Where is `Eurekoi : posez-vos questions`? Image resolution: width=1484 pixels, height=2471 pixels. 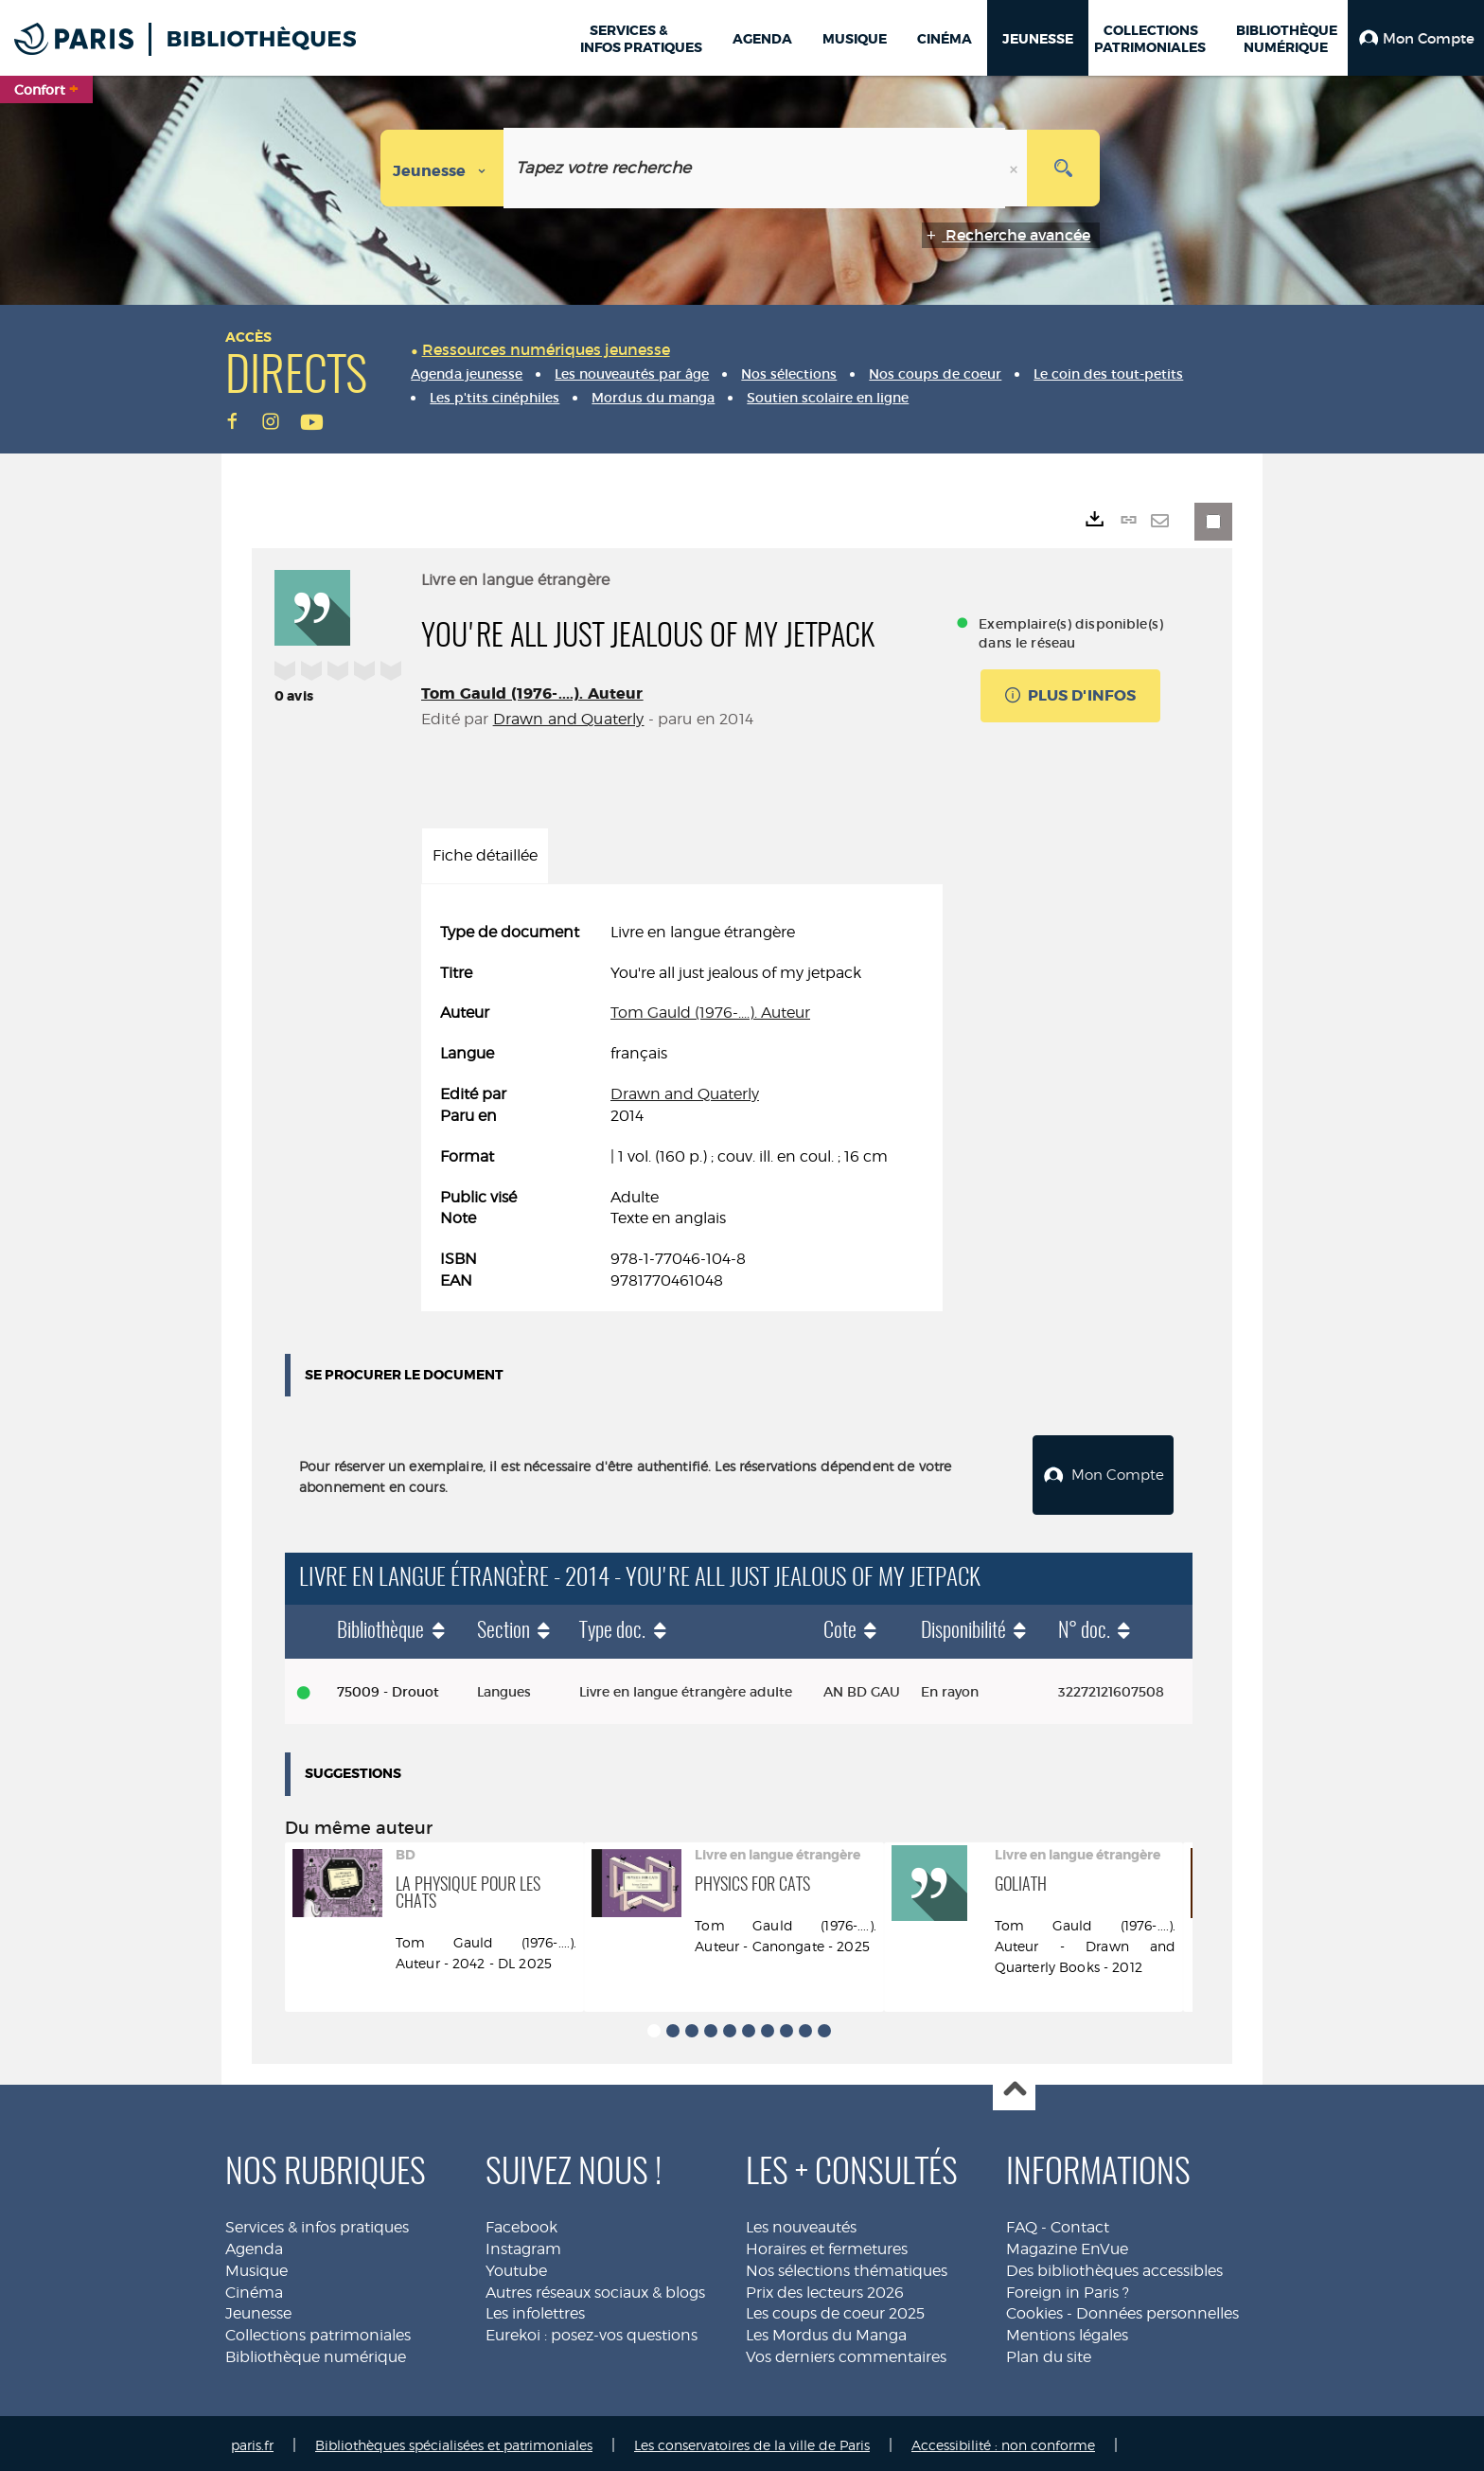 Eurekoi : posez-vos questions is located at coordinates (592, 2330).